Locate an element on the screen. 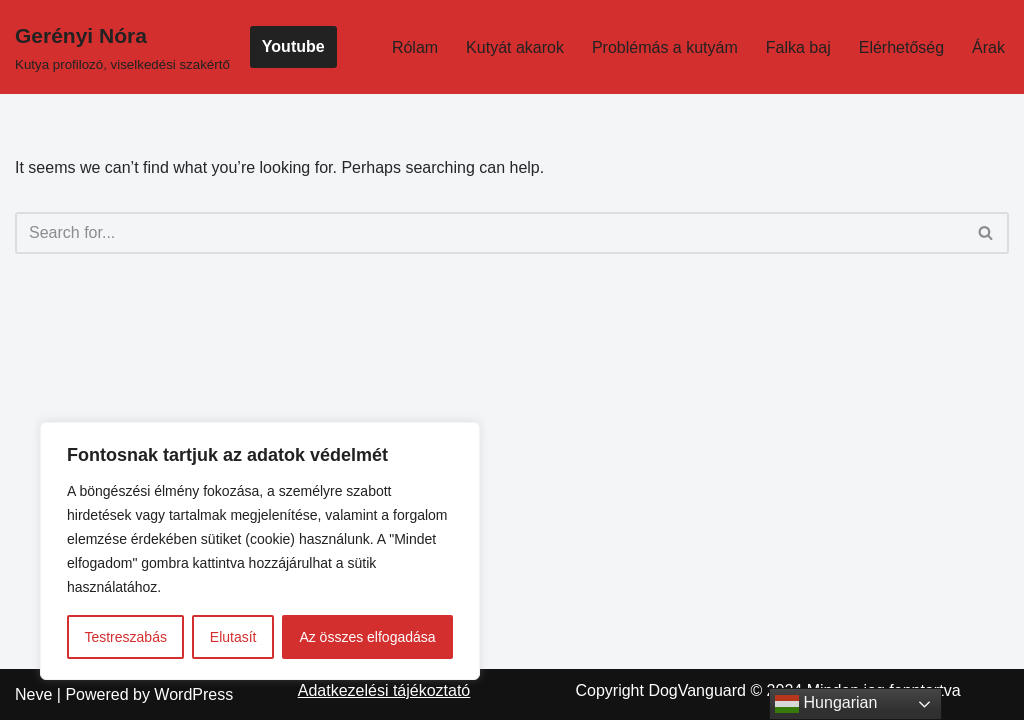 This screenshot has height=720, width=1024. Youtube is located at coordinates (293, 46).